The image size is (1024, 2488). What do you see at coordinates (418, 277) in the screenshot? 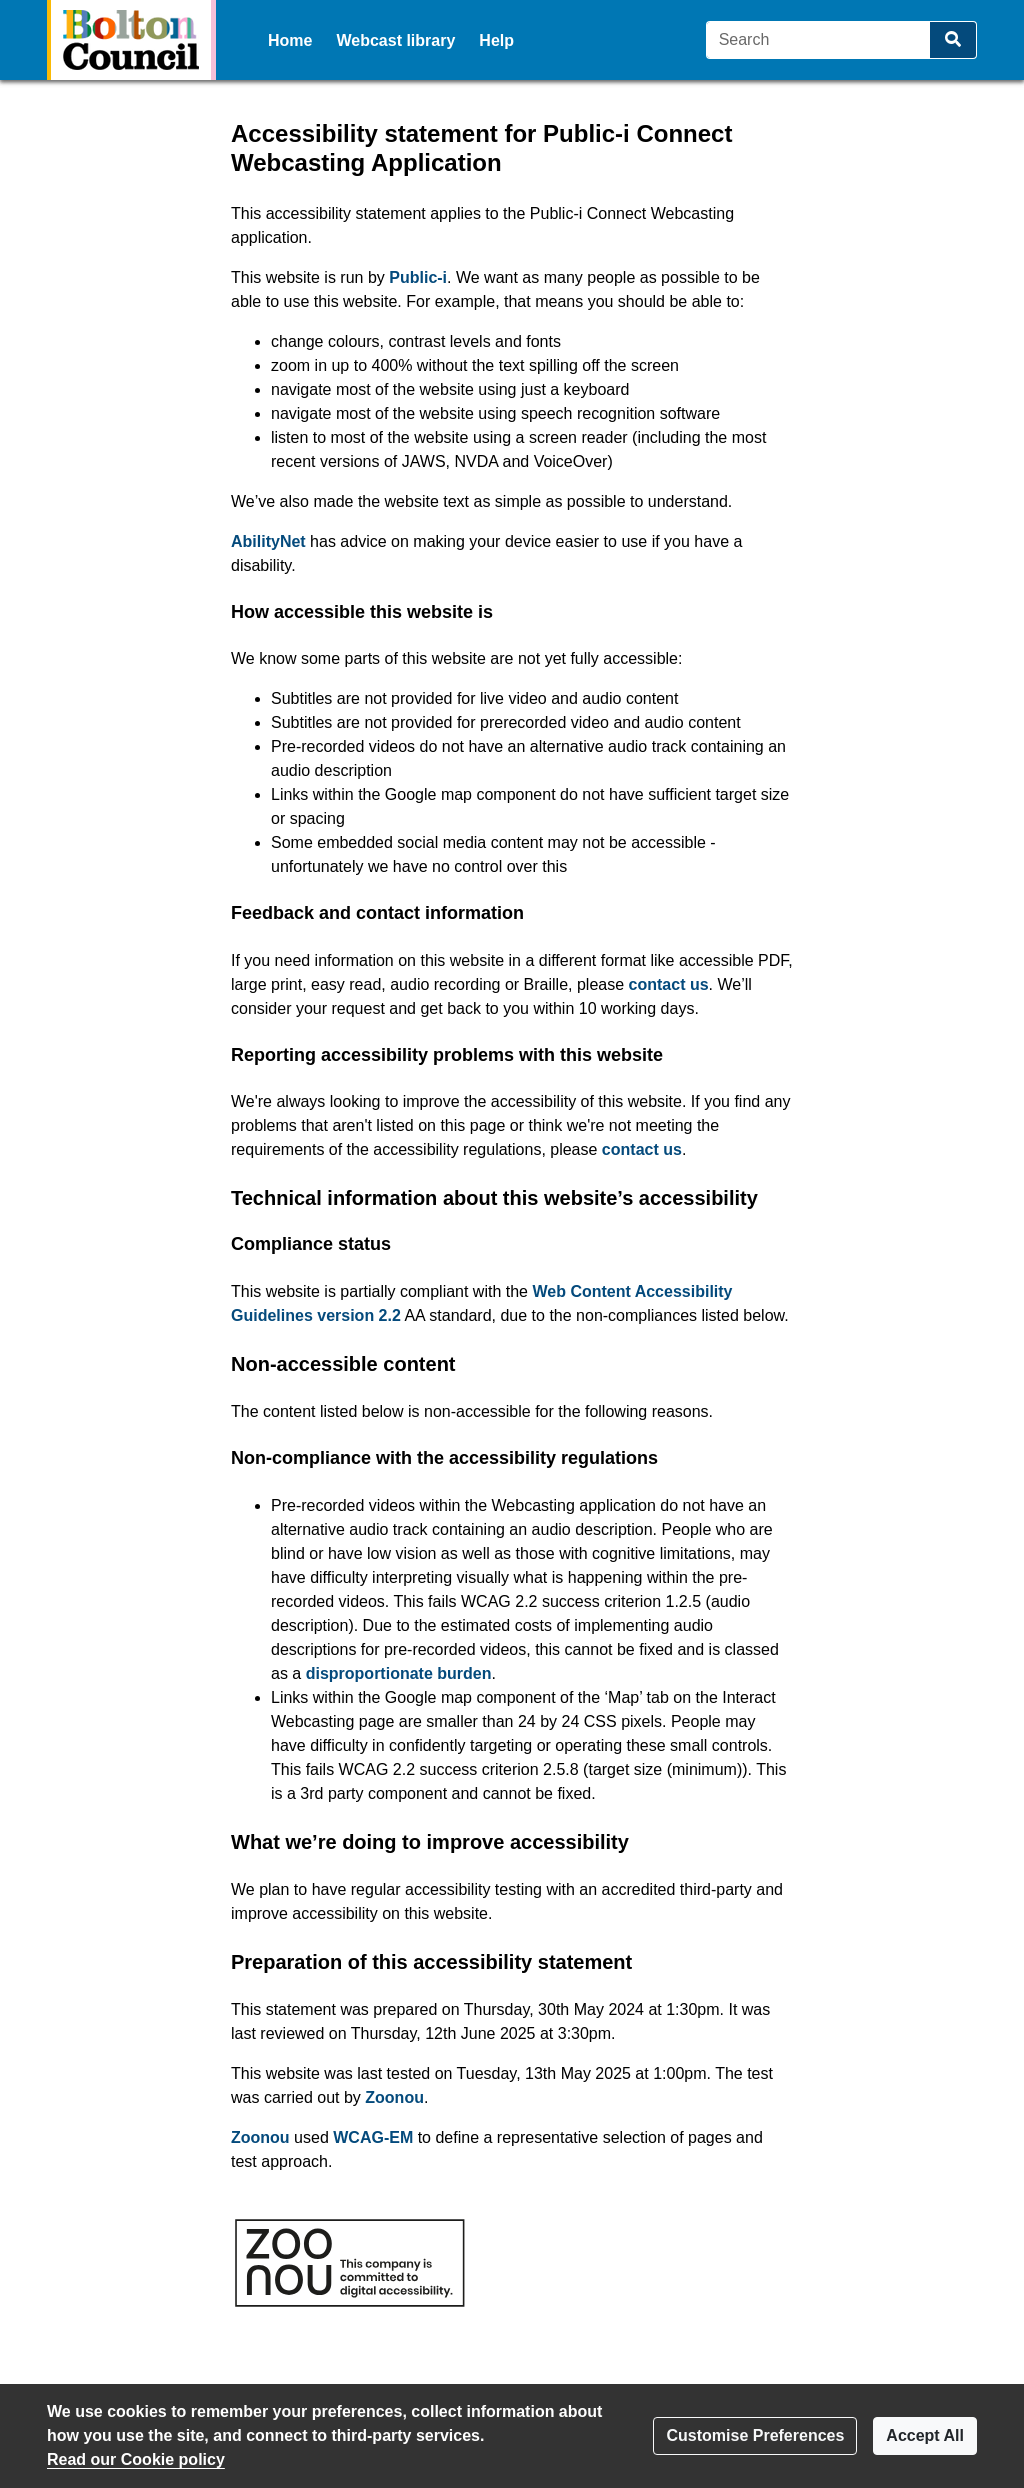
I see `Public-i` at bounding box center [418, 277].